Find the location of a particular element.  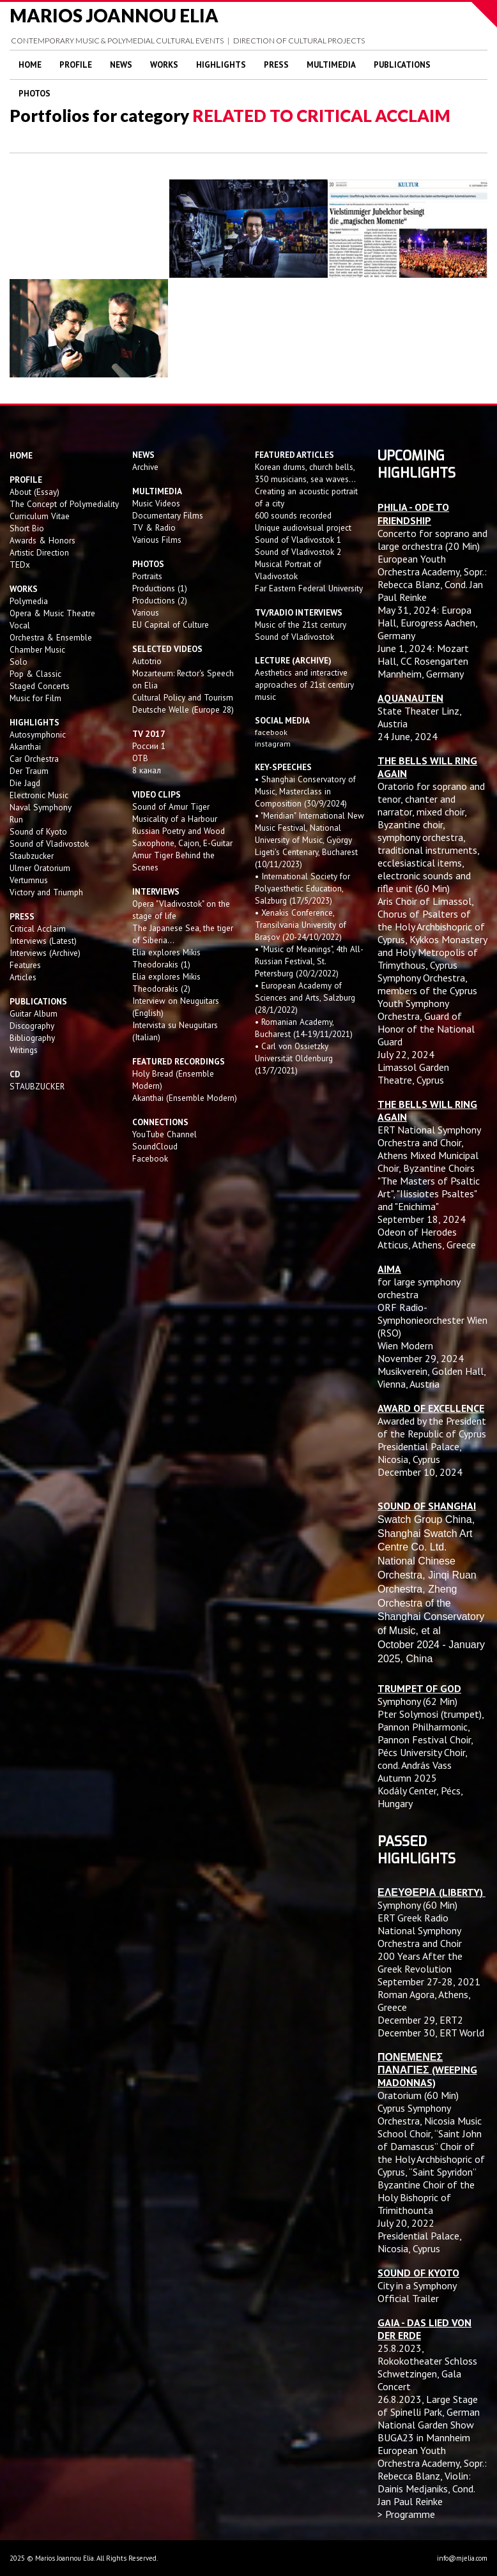

Awards & Honors is located at coordinates (42, 540).